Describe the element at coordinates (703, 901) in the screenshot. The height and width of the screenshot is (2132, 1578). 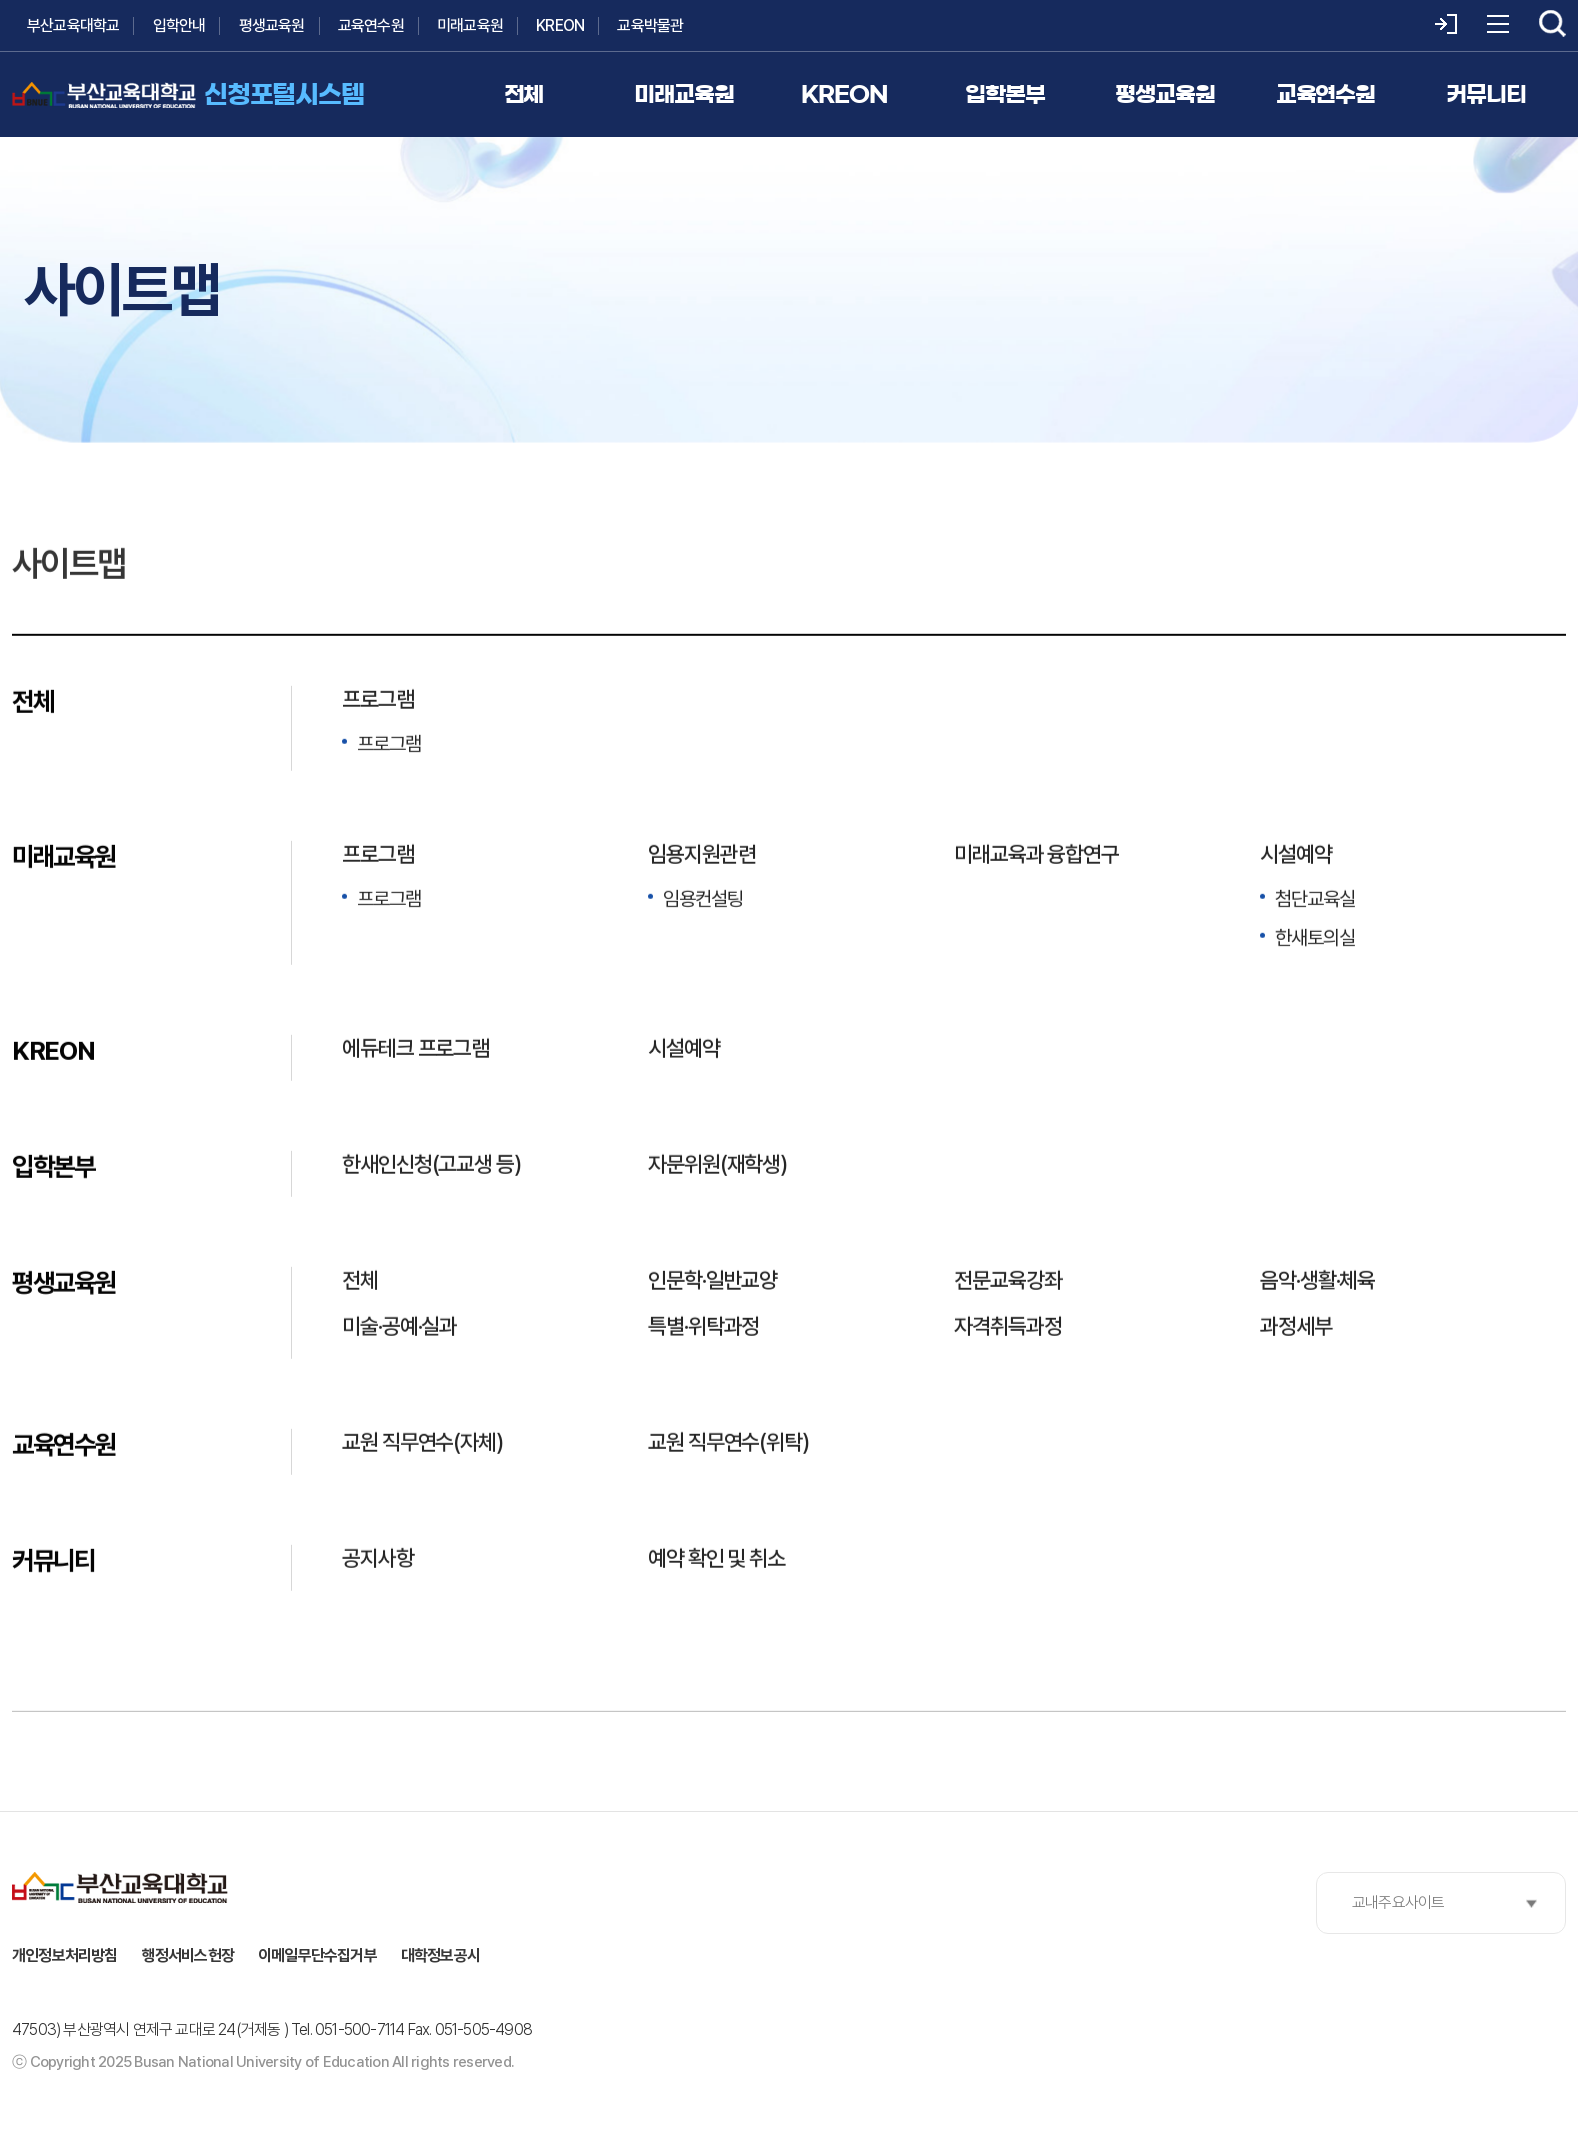
I see `임용컨설팅` at that location.